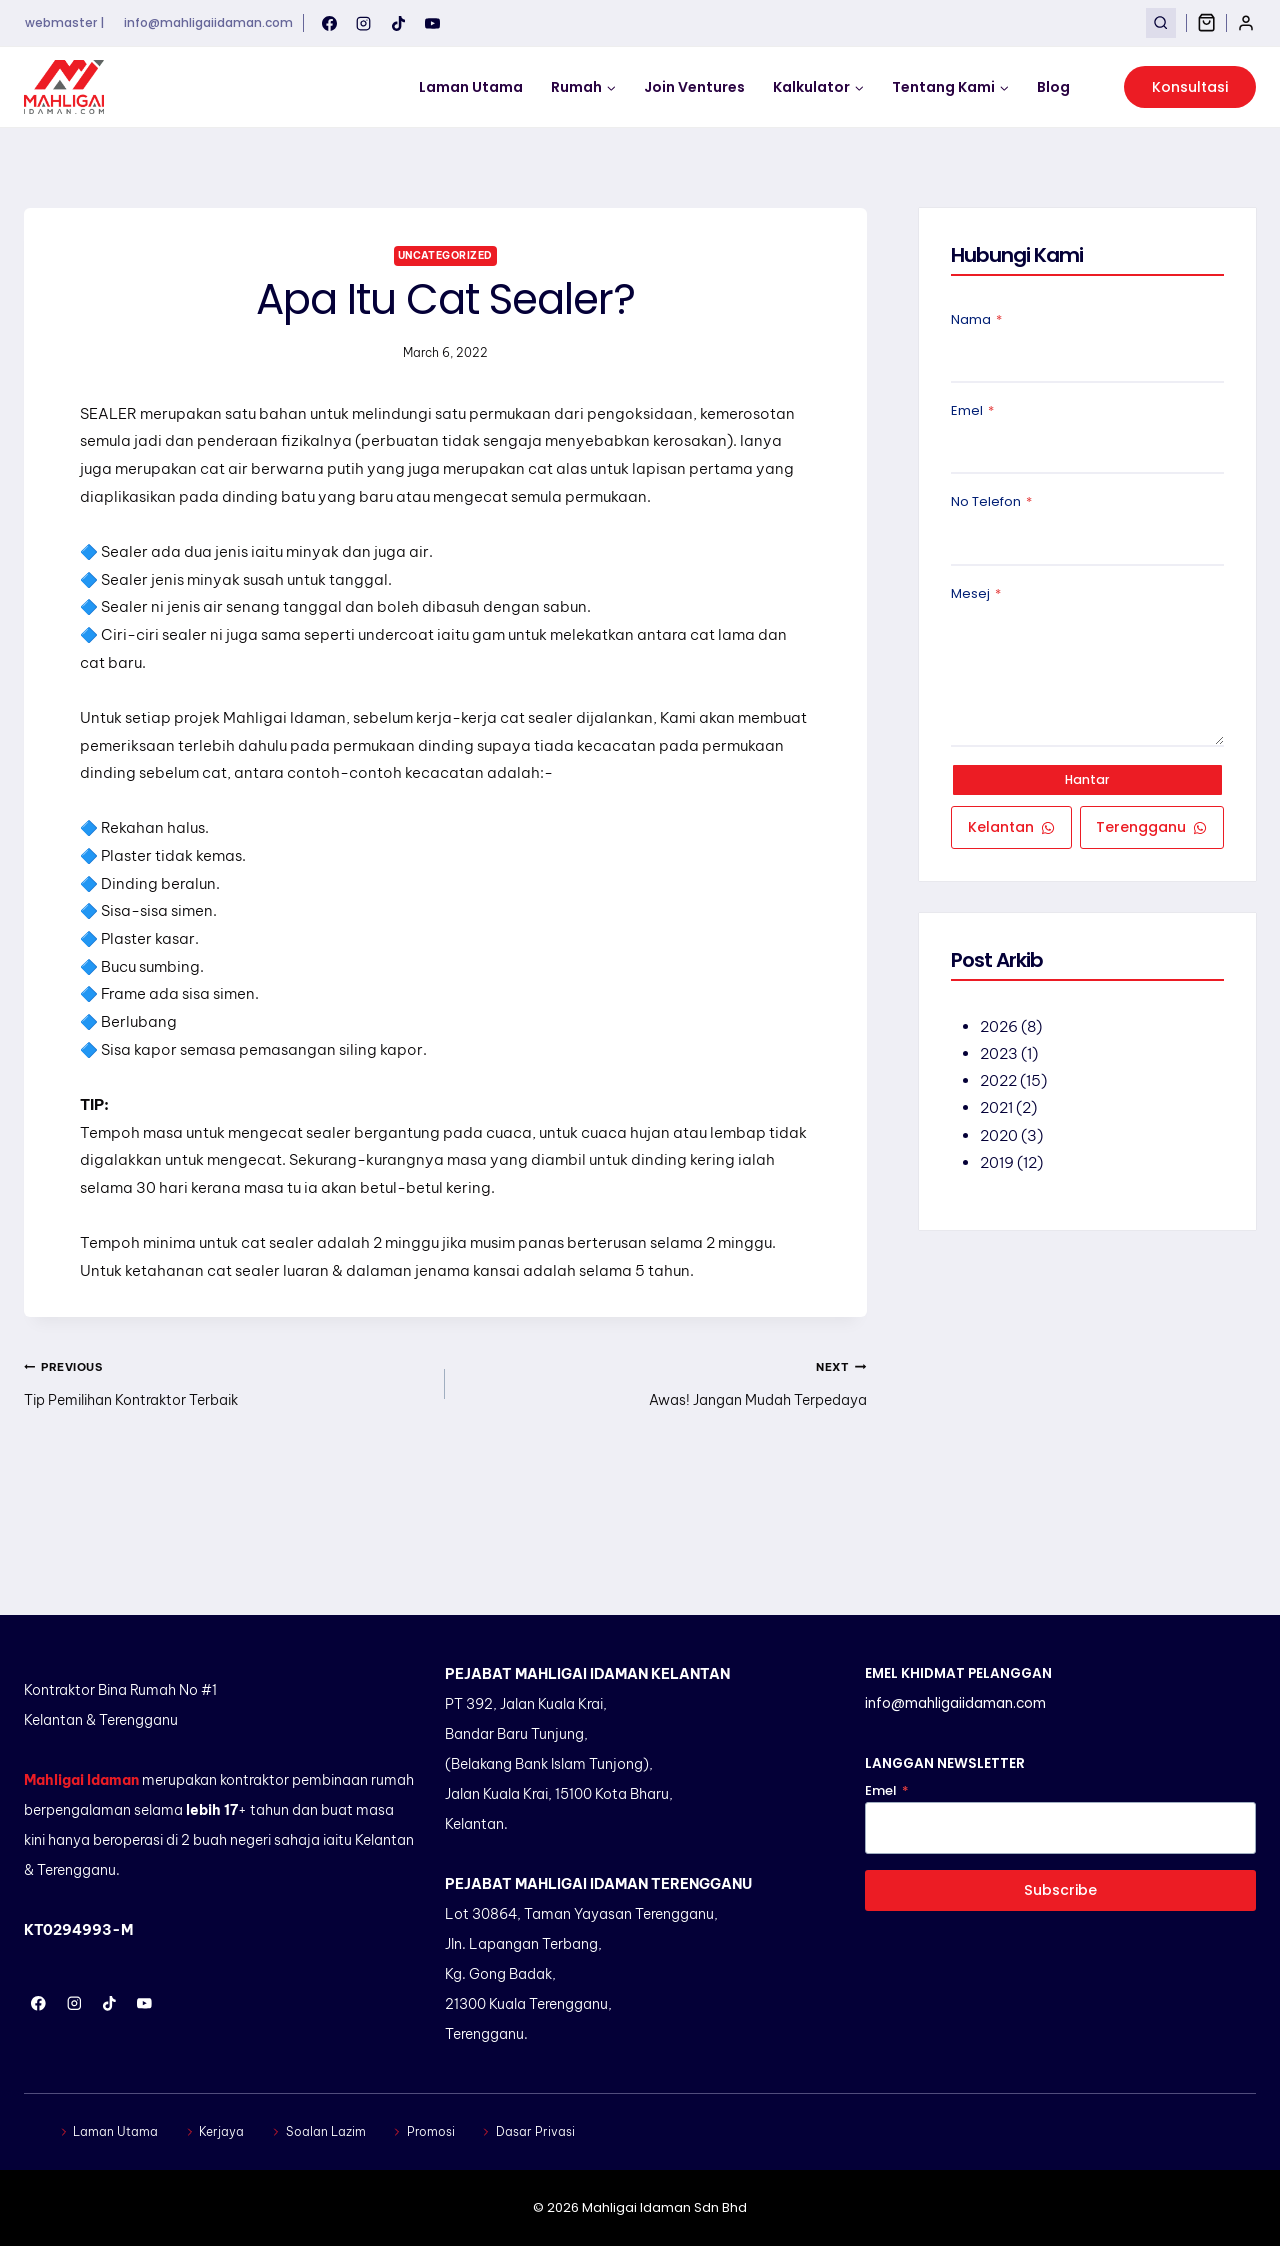  I want to click on Join Ventures, so click(694, 87).